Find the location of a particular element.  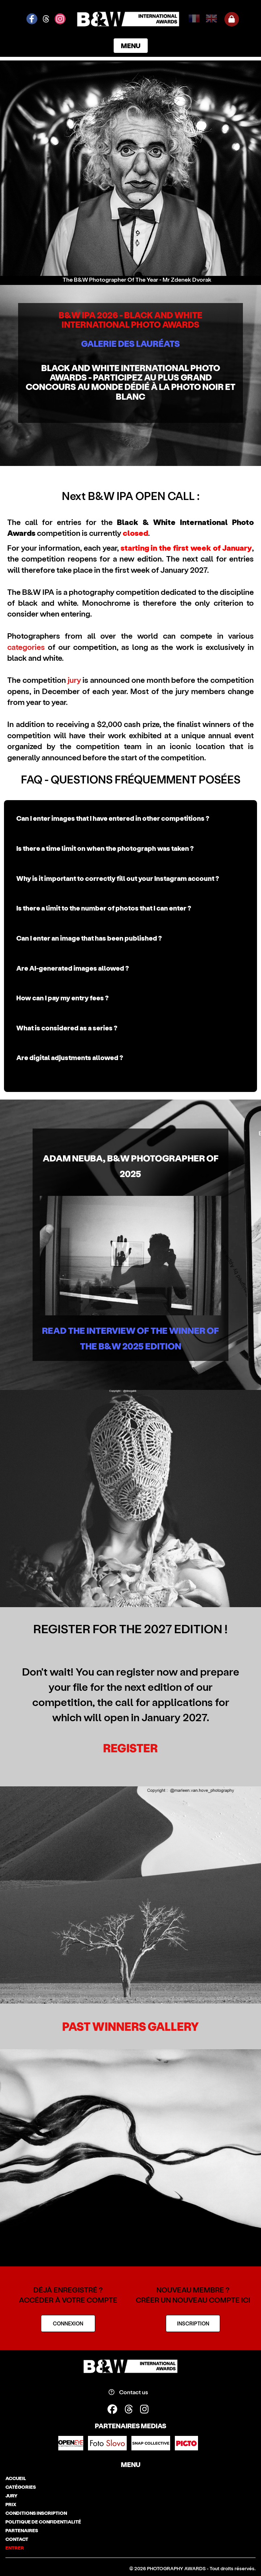

INSCRIPTION is located at coordinates (193, 2323).